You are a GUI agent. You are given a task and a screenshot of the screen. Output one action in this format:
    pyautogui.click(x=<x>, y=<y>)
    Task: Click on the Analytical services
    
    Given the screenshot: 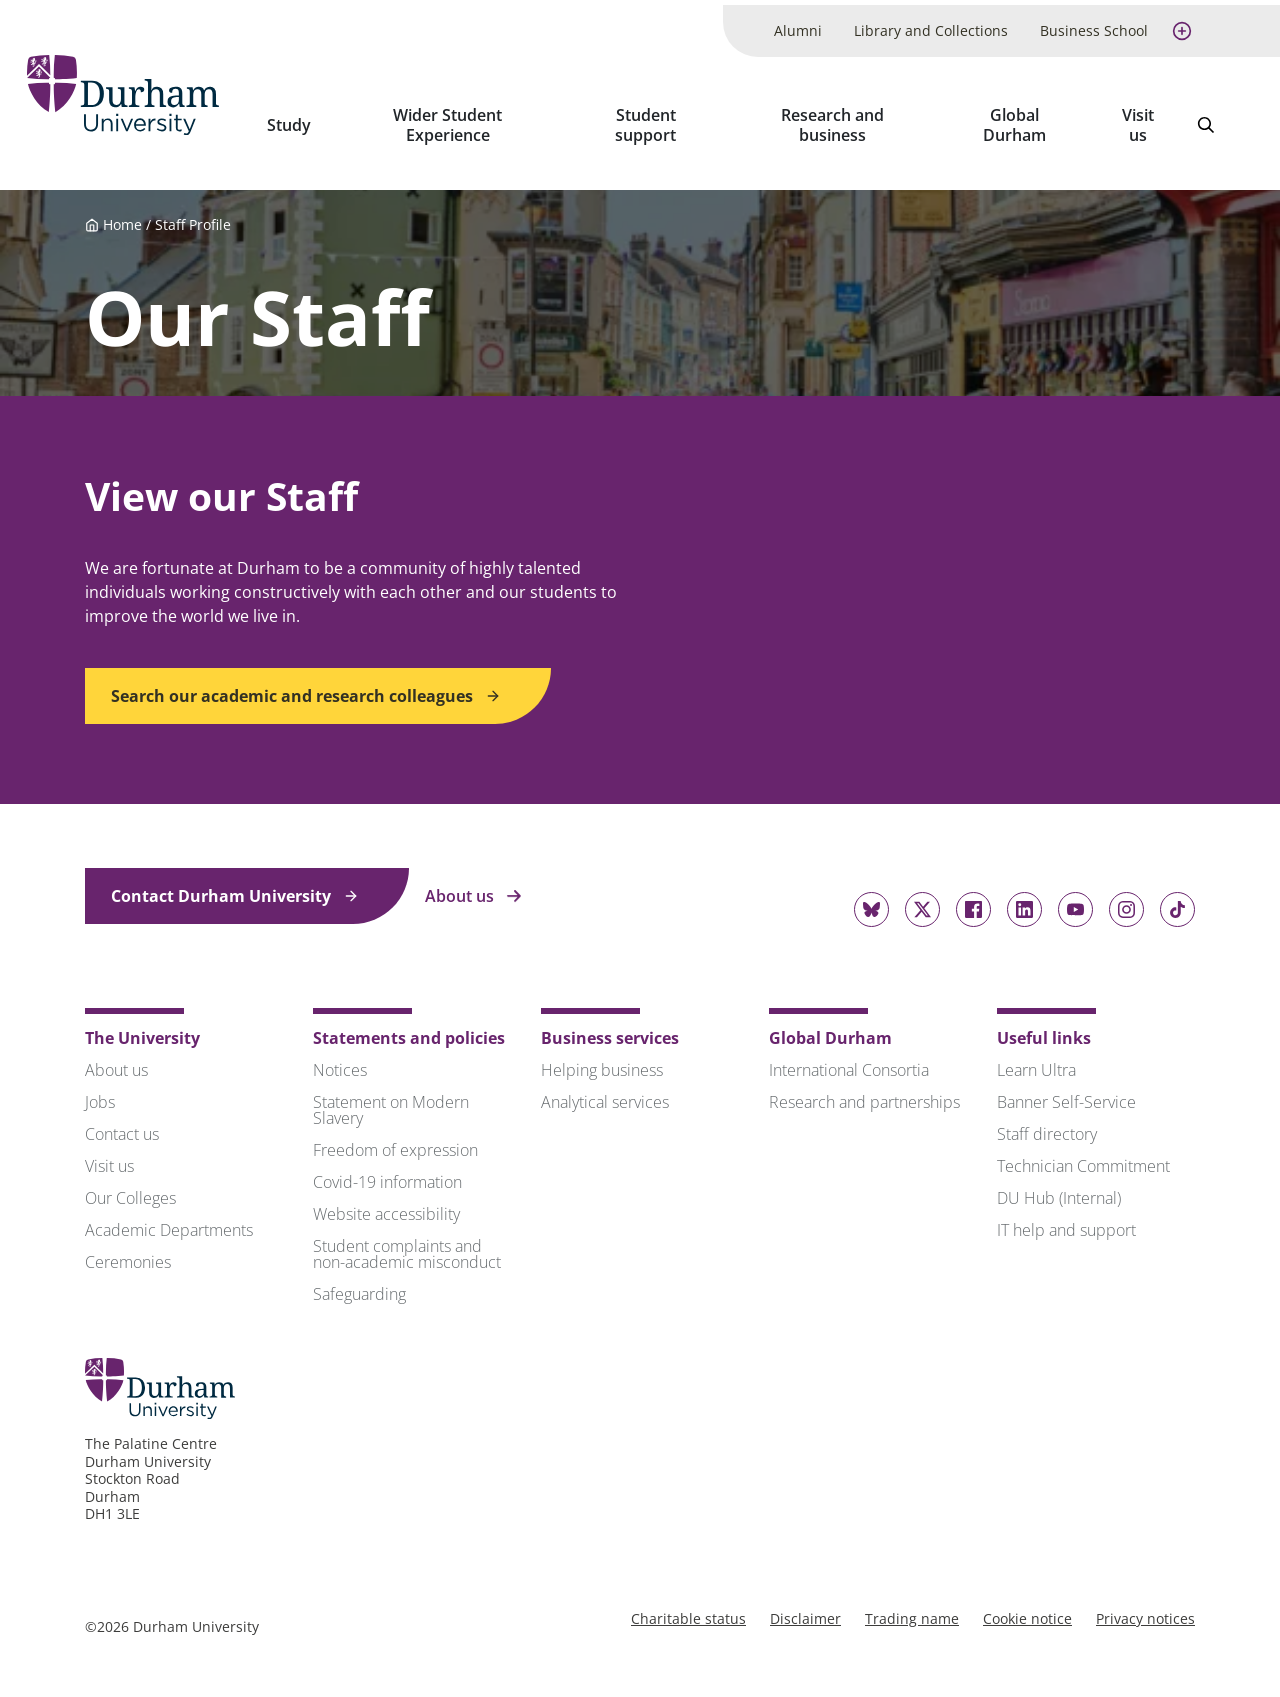 What is the action you would take?
    pyautogui.click(x=605, y=1091)
    